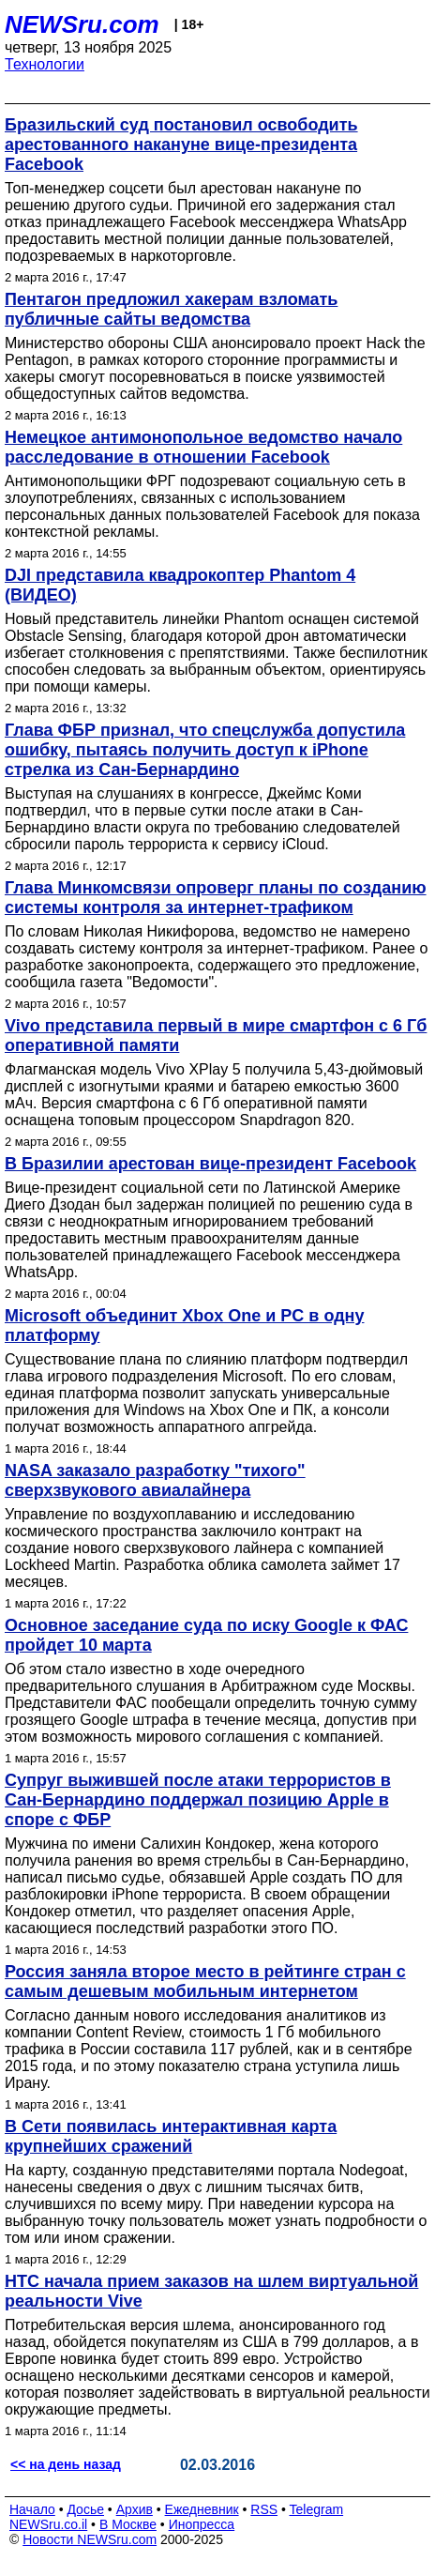  I want to click on Досье, so click(85, 2509).